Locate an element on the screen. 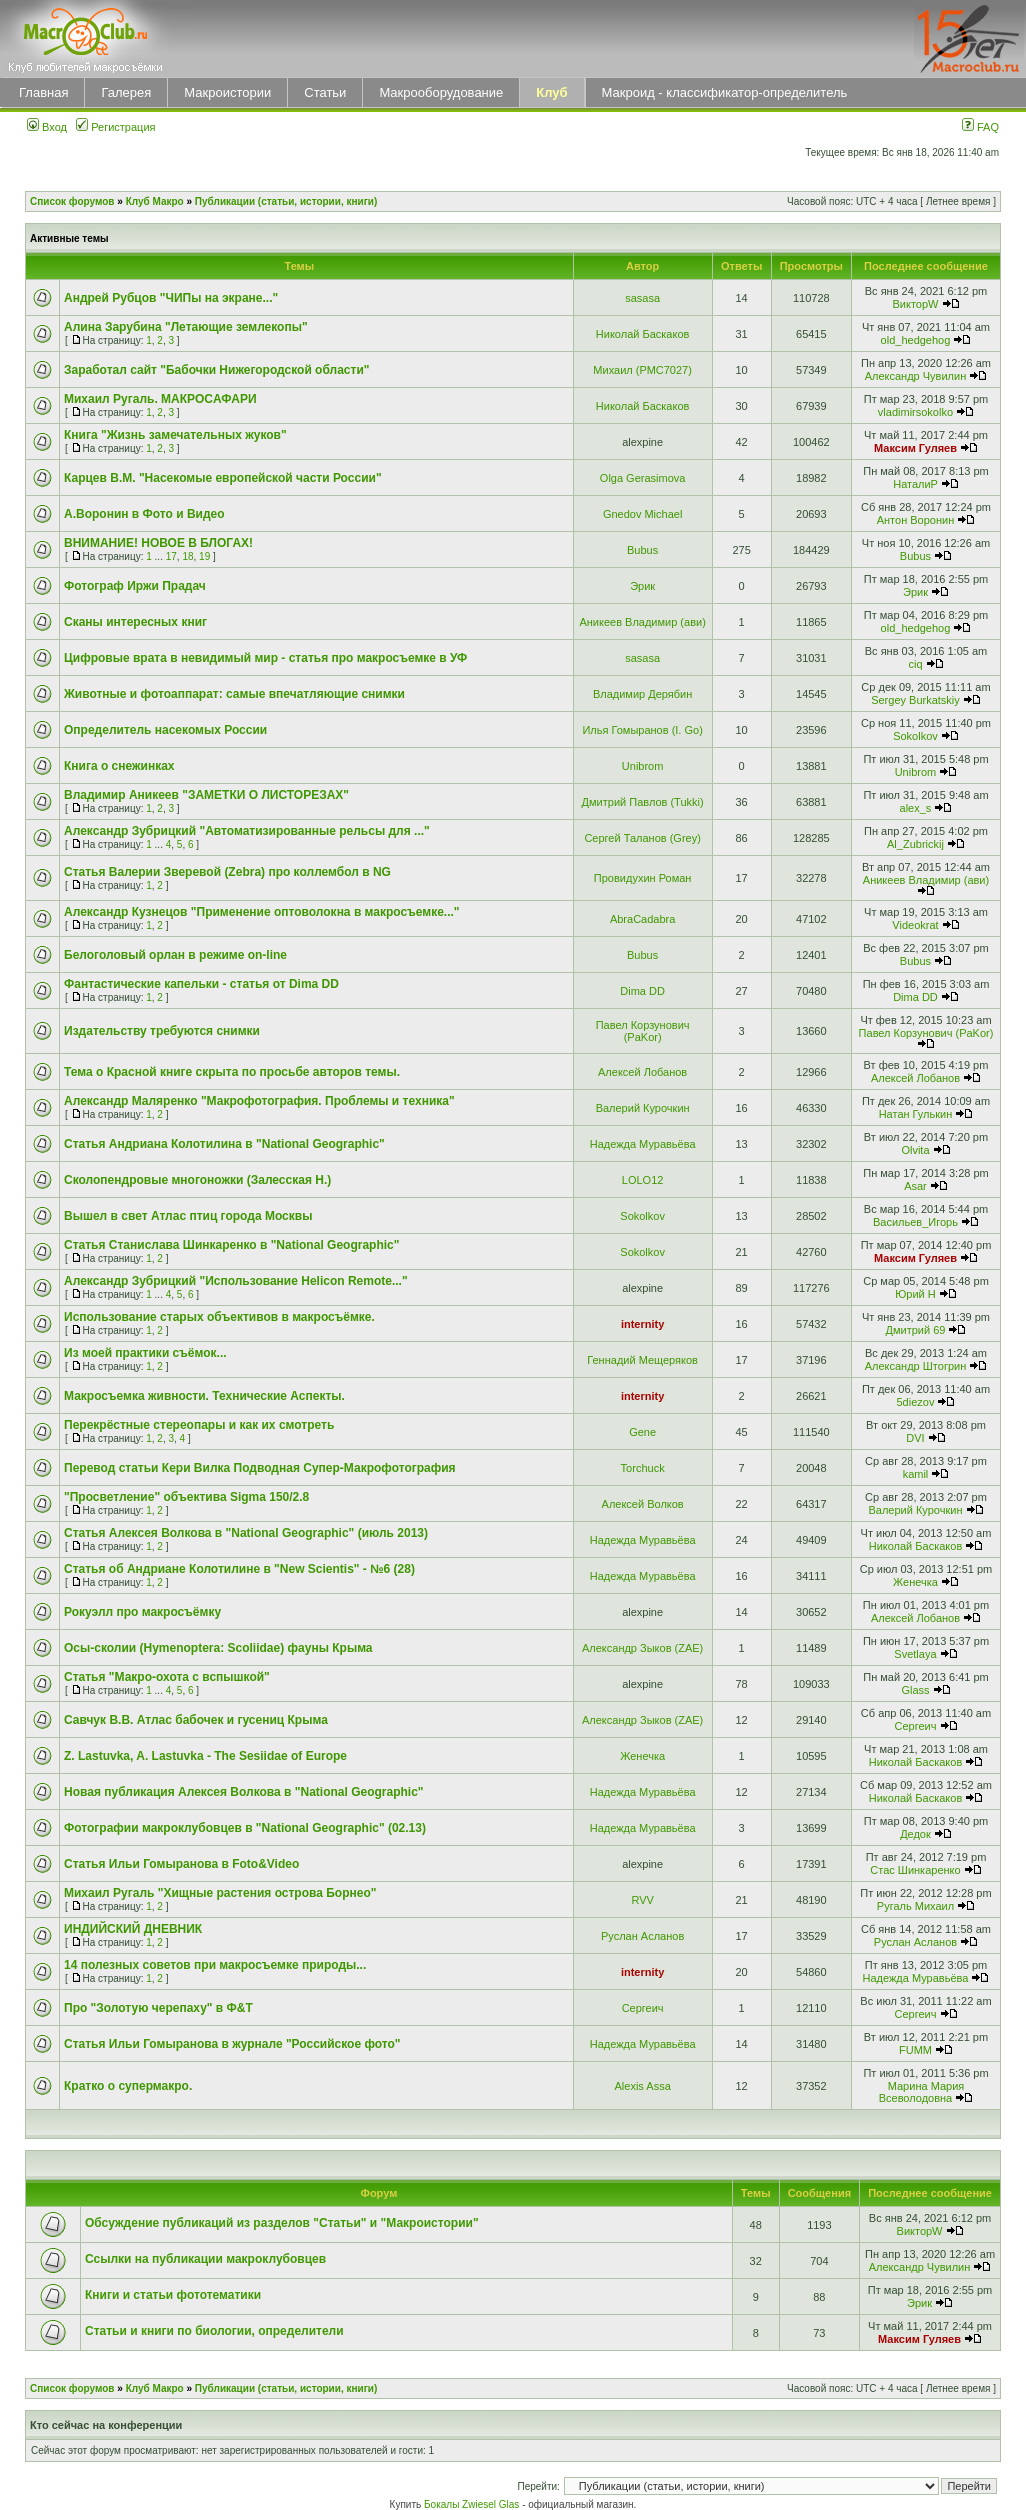 The width and height of the screenshot is (1026, 2510). Glass is located at coordinates (915, 1690).